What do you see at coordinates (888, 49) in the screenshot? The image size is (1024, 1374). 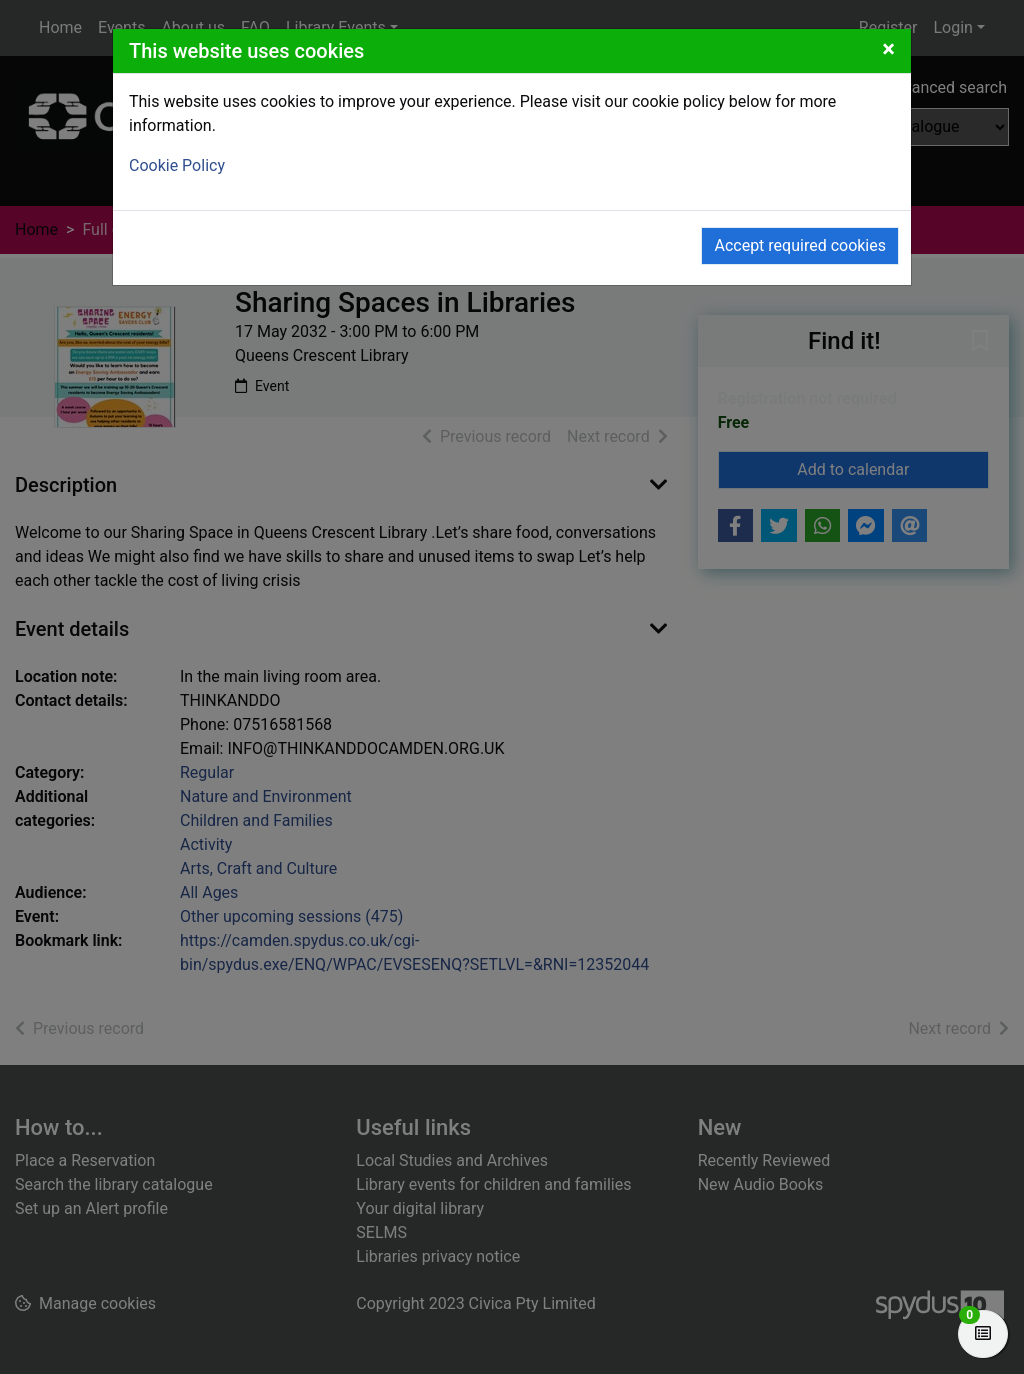 I see `[Close]` at bounding box center [888, 49].